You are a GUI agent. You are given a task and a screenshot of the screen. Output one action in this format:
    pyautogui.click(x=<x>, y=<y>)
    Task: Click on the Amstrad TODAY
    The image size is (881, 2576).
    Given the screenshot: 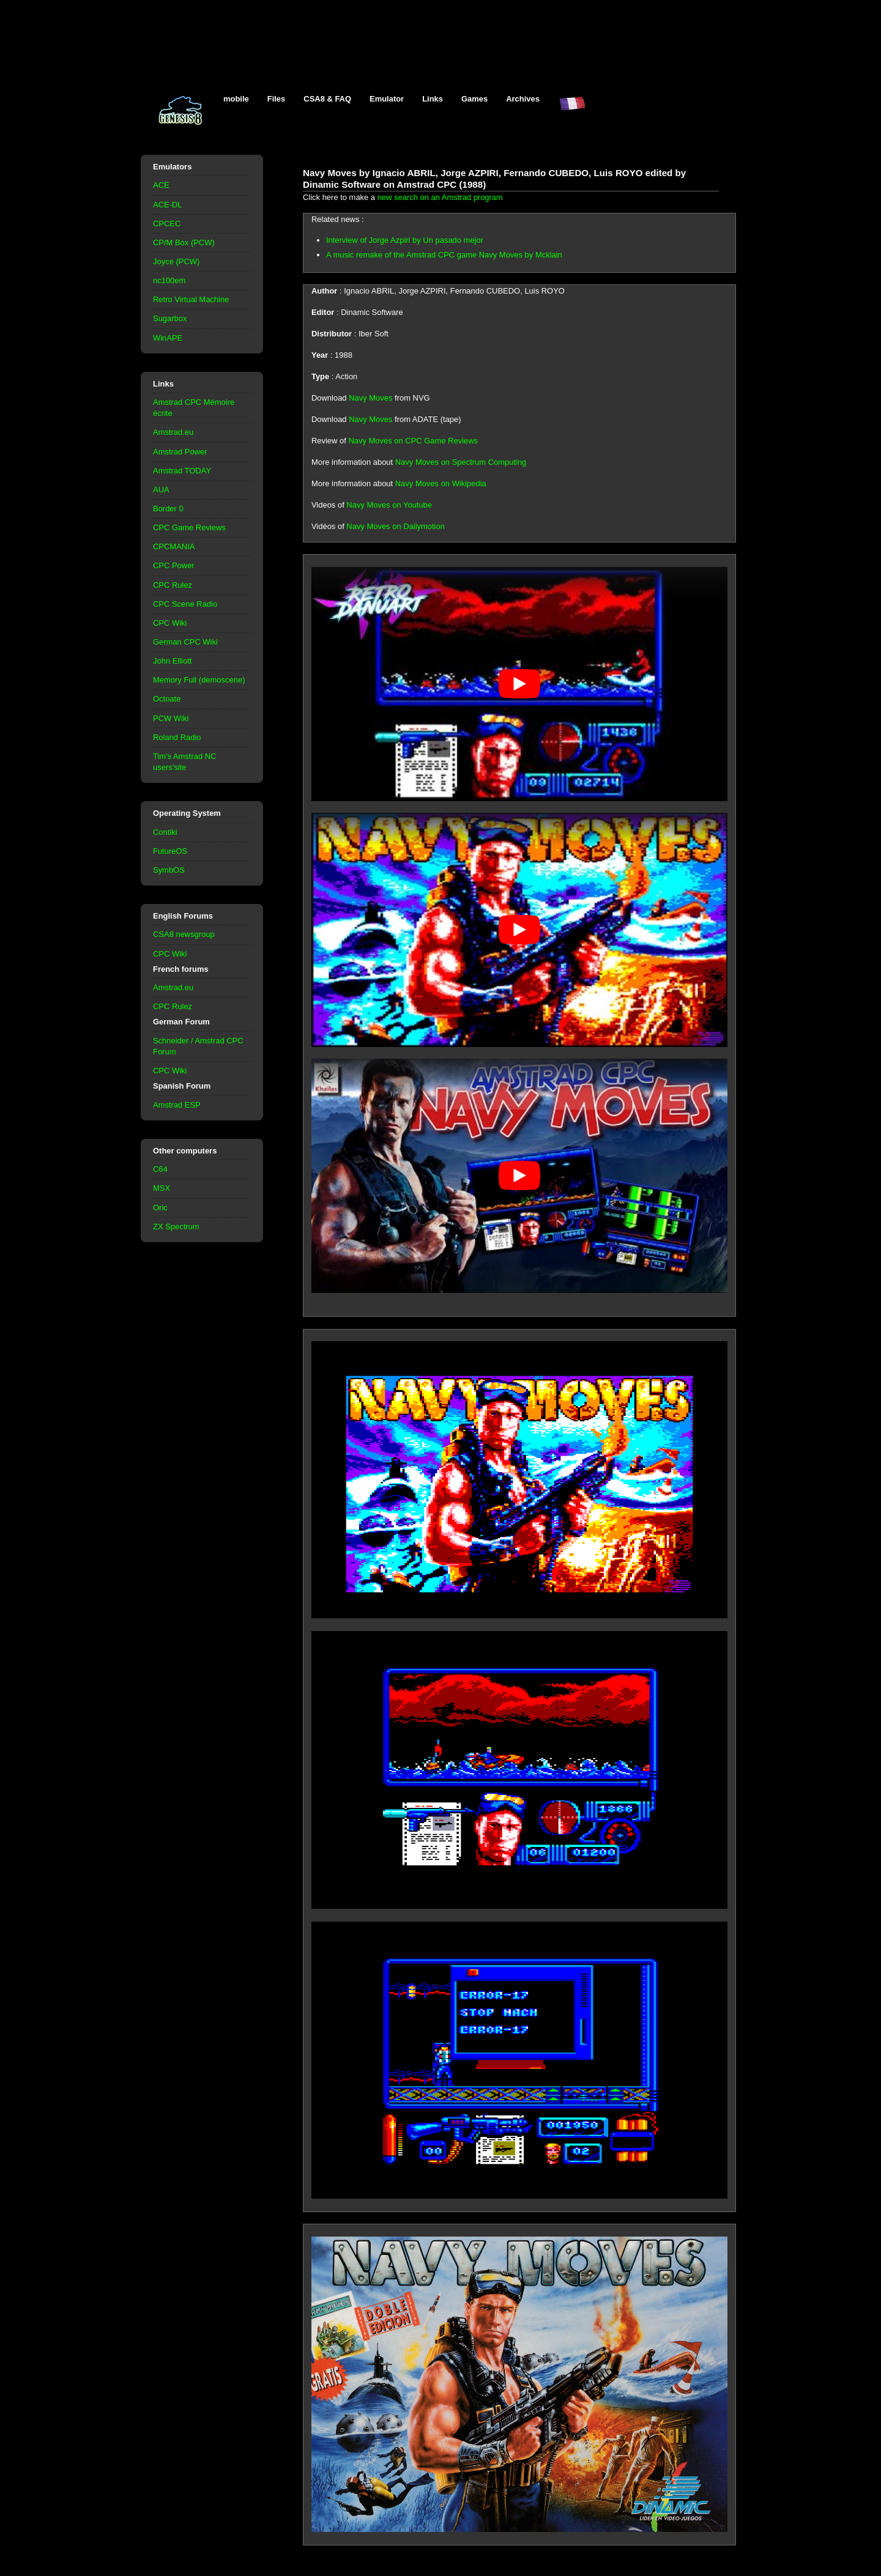 What is the action you would take?
    pyautogui.click(x=182, y=470)
    